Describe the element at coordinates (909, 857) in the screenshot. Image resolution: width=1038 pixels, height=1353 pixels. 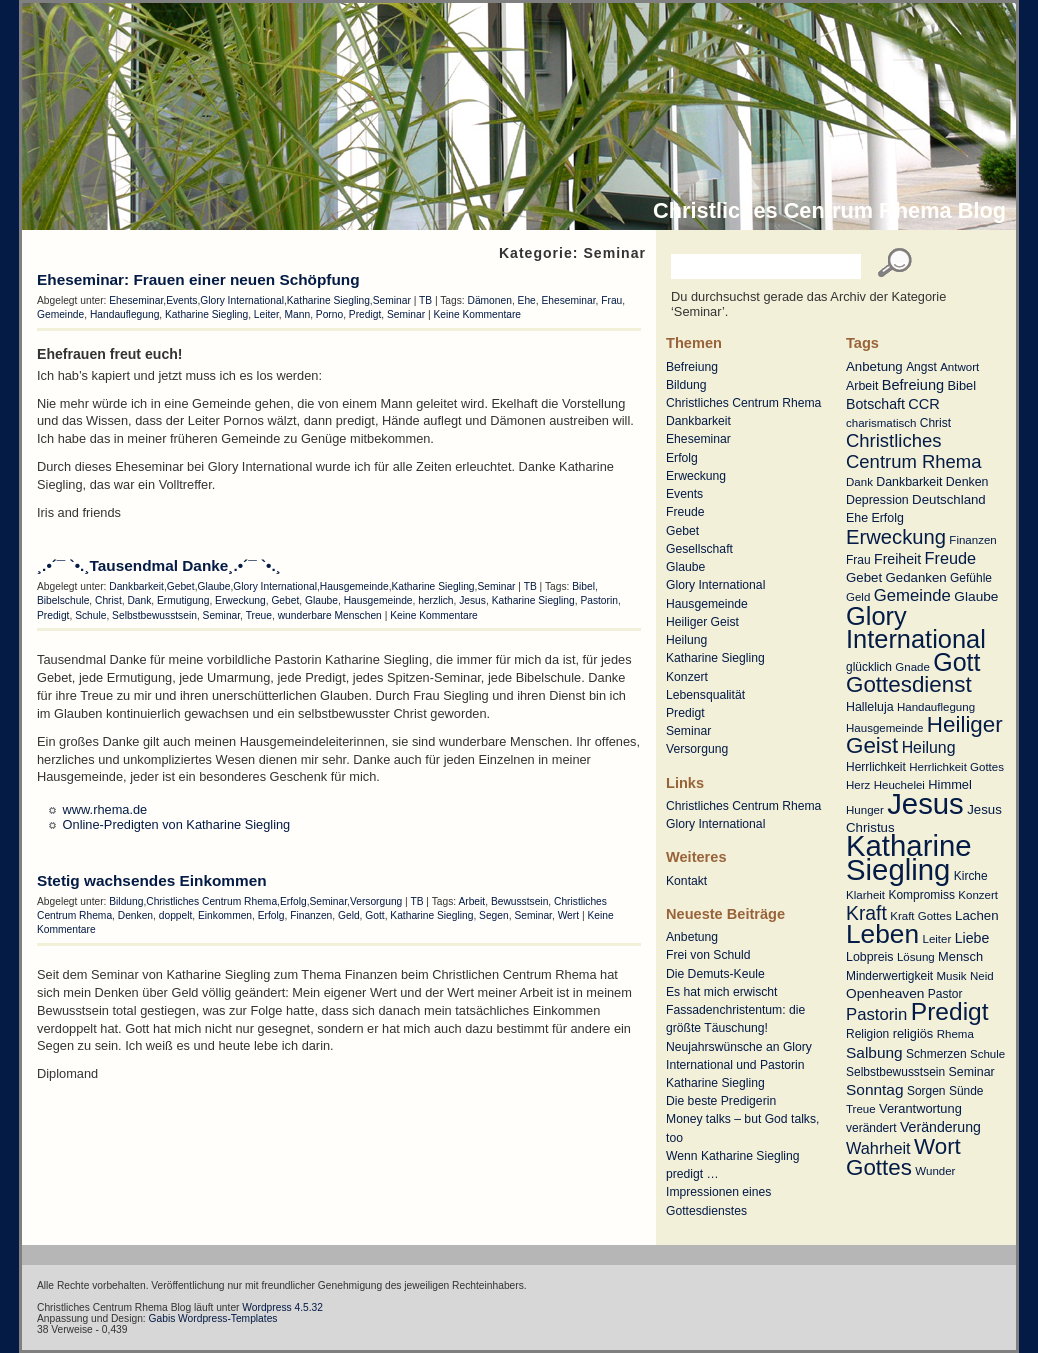
I see `Katharine Siegling` at that location.